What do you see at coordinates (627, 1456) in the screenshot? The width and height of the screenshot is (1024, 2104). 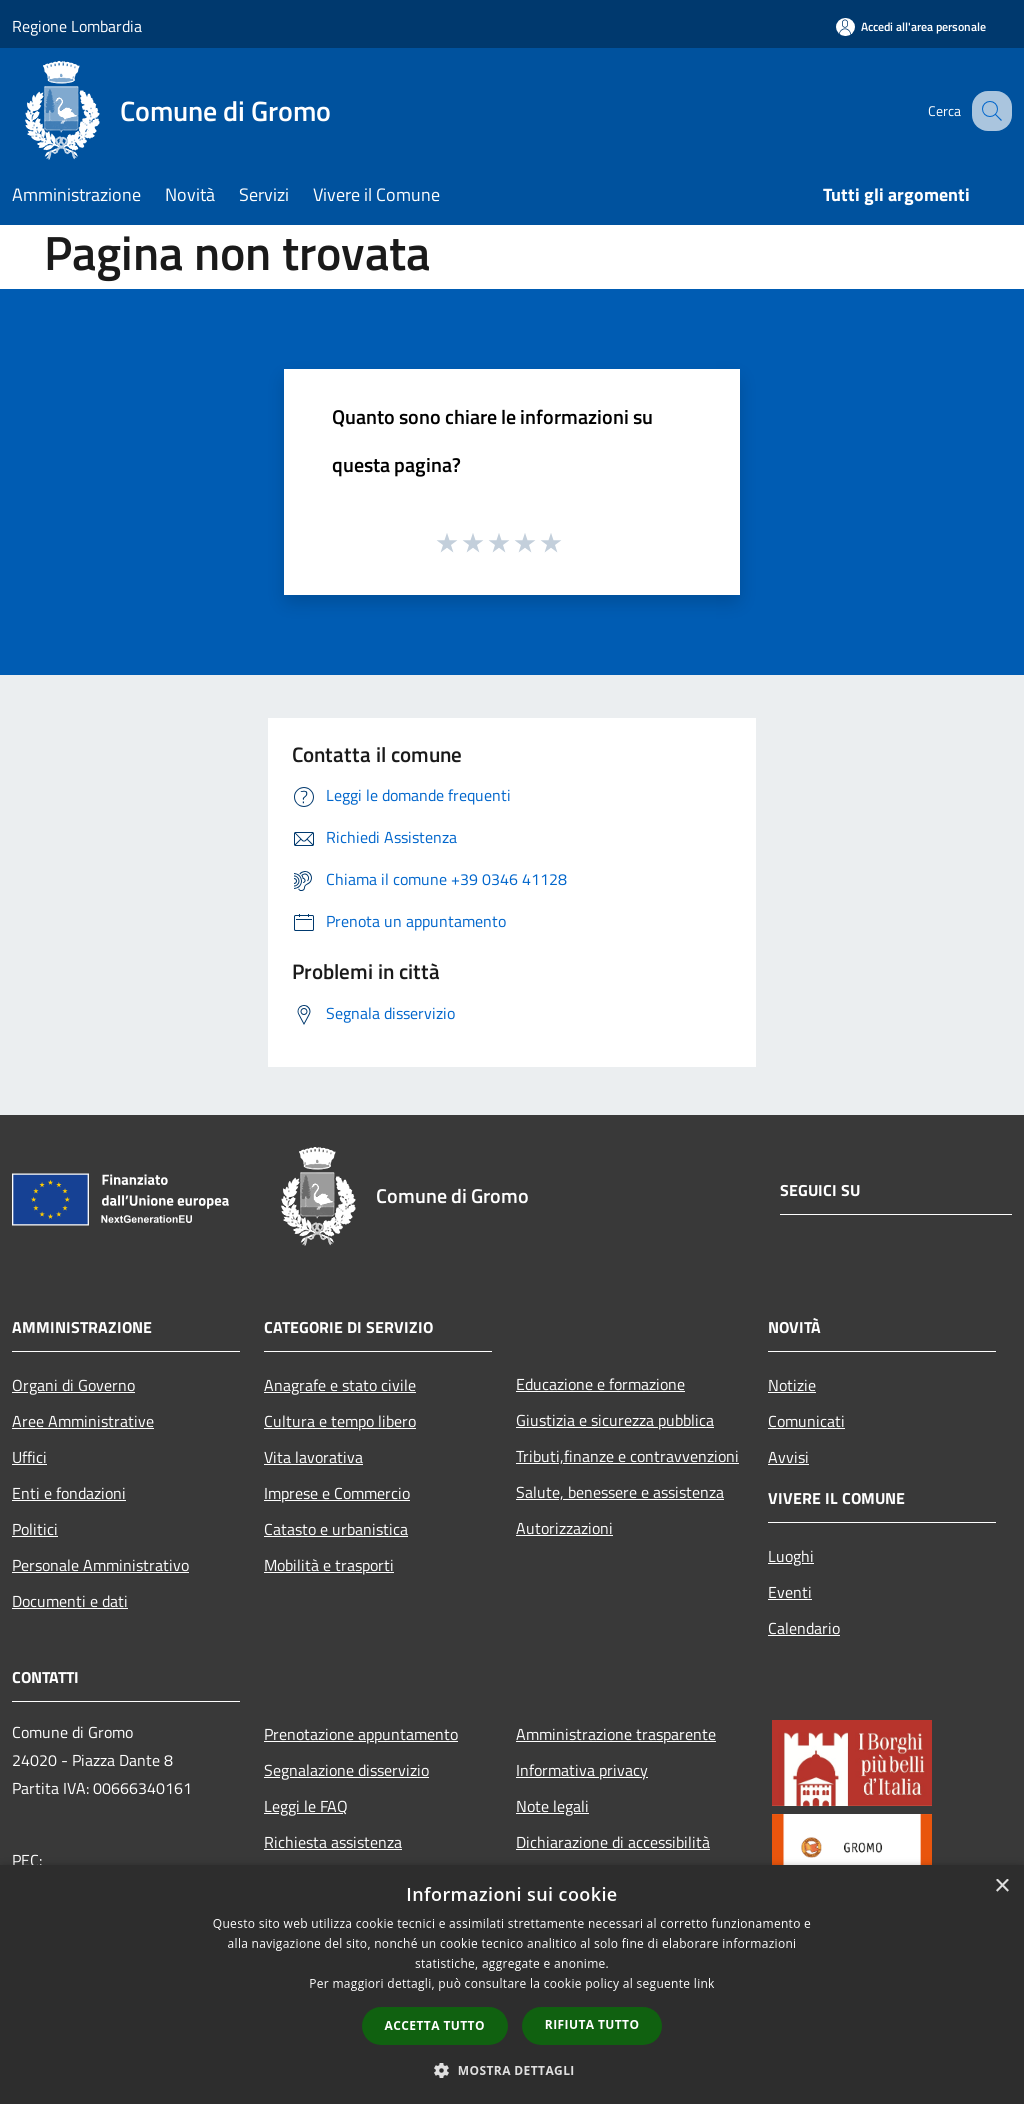 I see `Tributi,finanze e contravvenzioni` at bounding box center [627, 1456].